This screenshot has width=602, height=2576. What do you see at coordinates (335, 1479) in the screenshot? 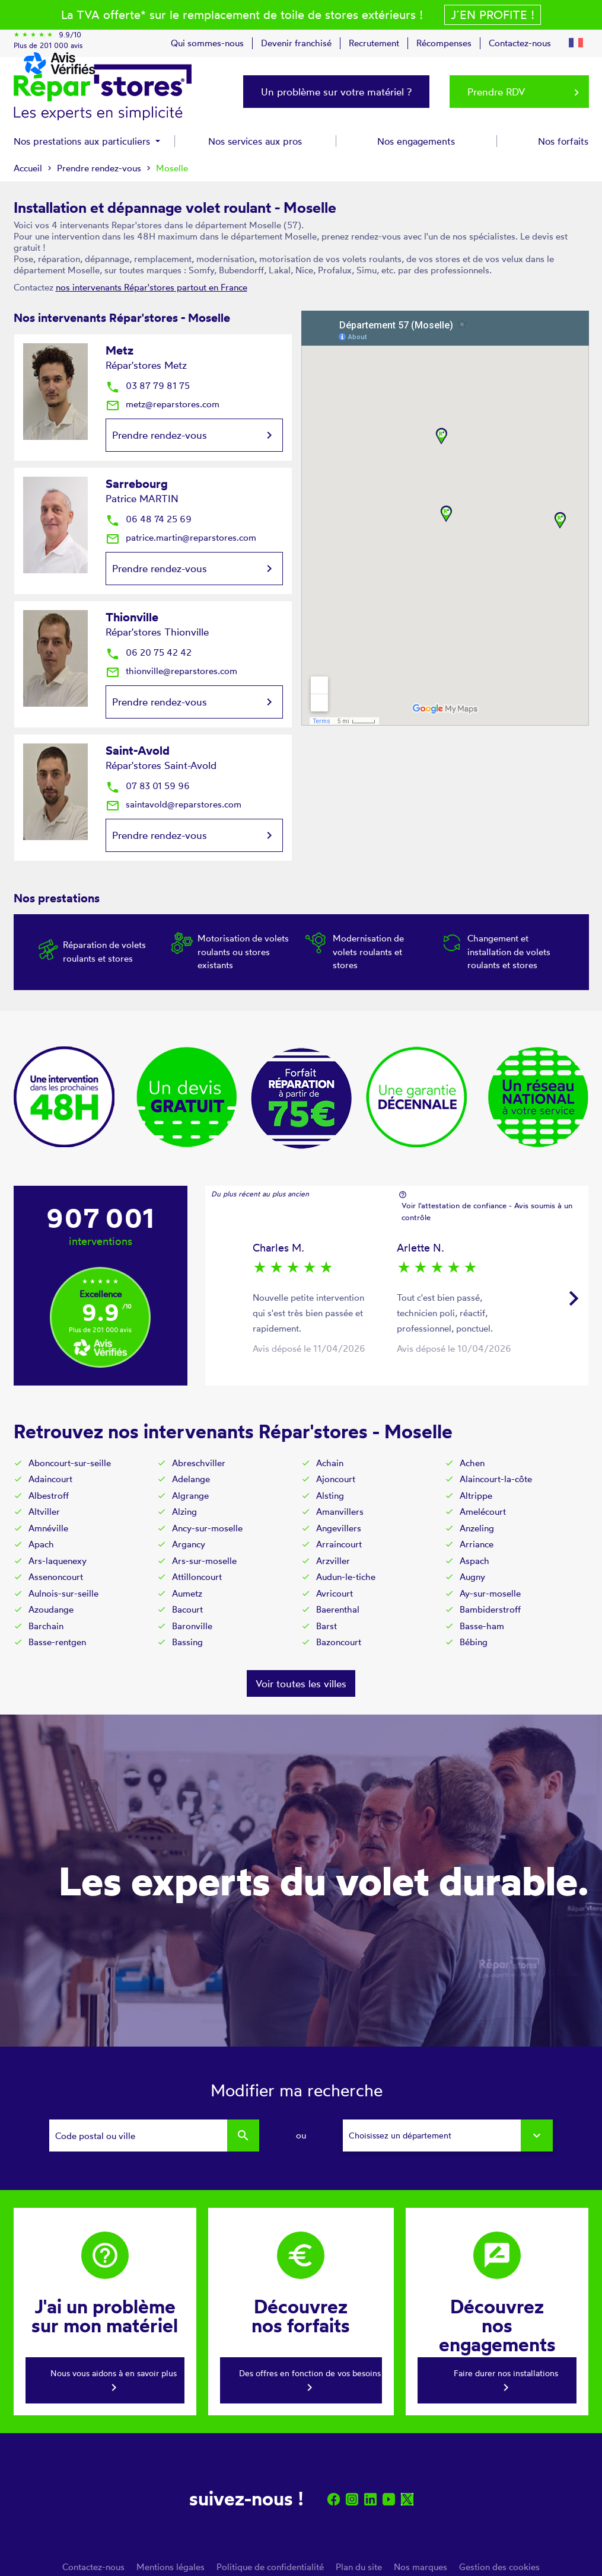
I see `Ajoncourt` at bounding box center [335, 1479].